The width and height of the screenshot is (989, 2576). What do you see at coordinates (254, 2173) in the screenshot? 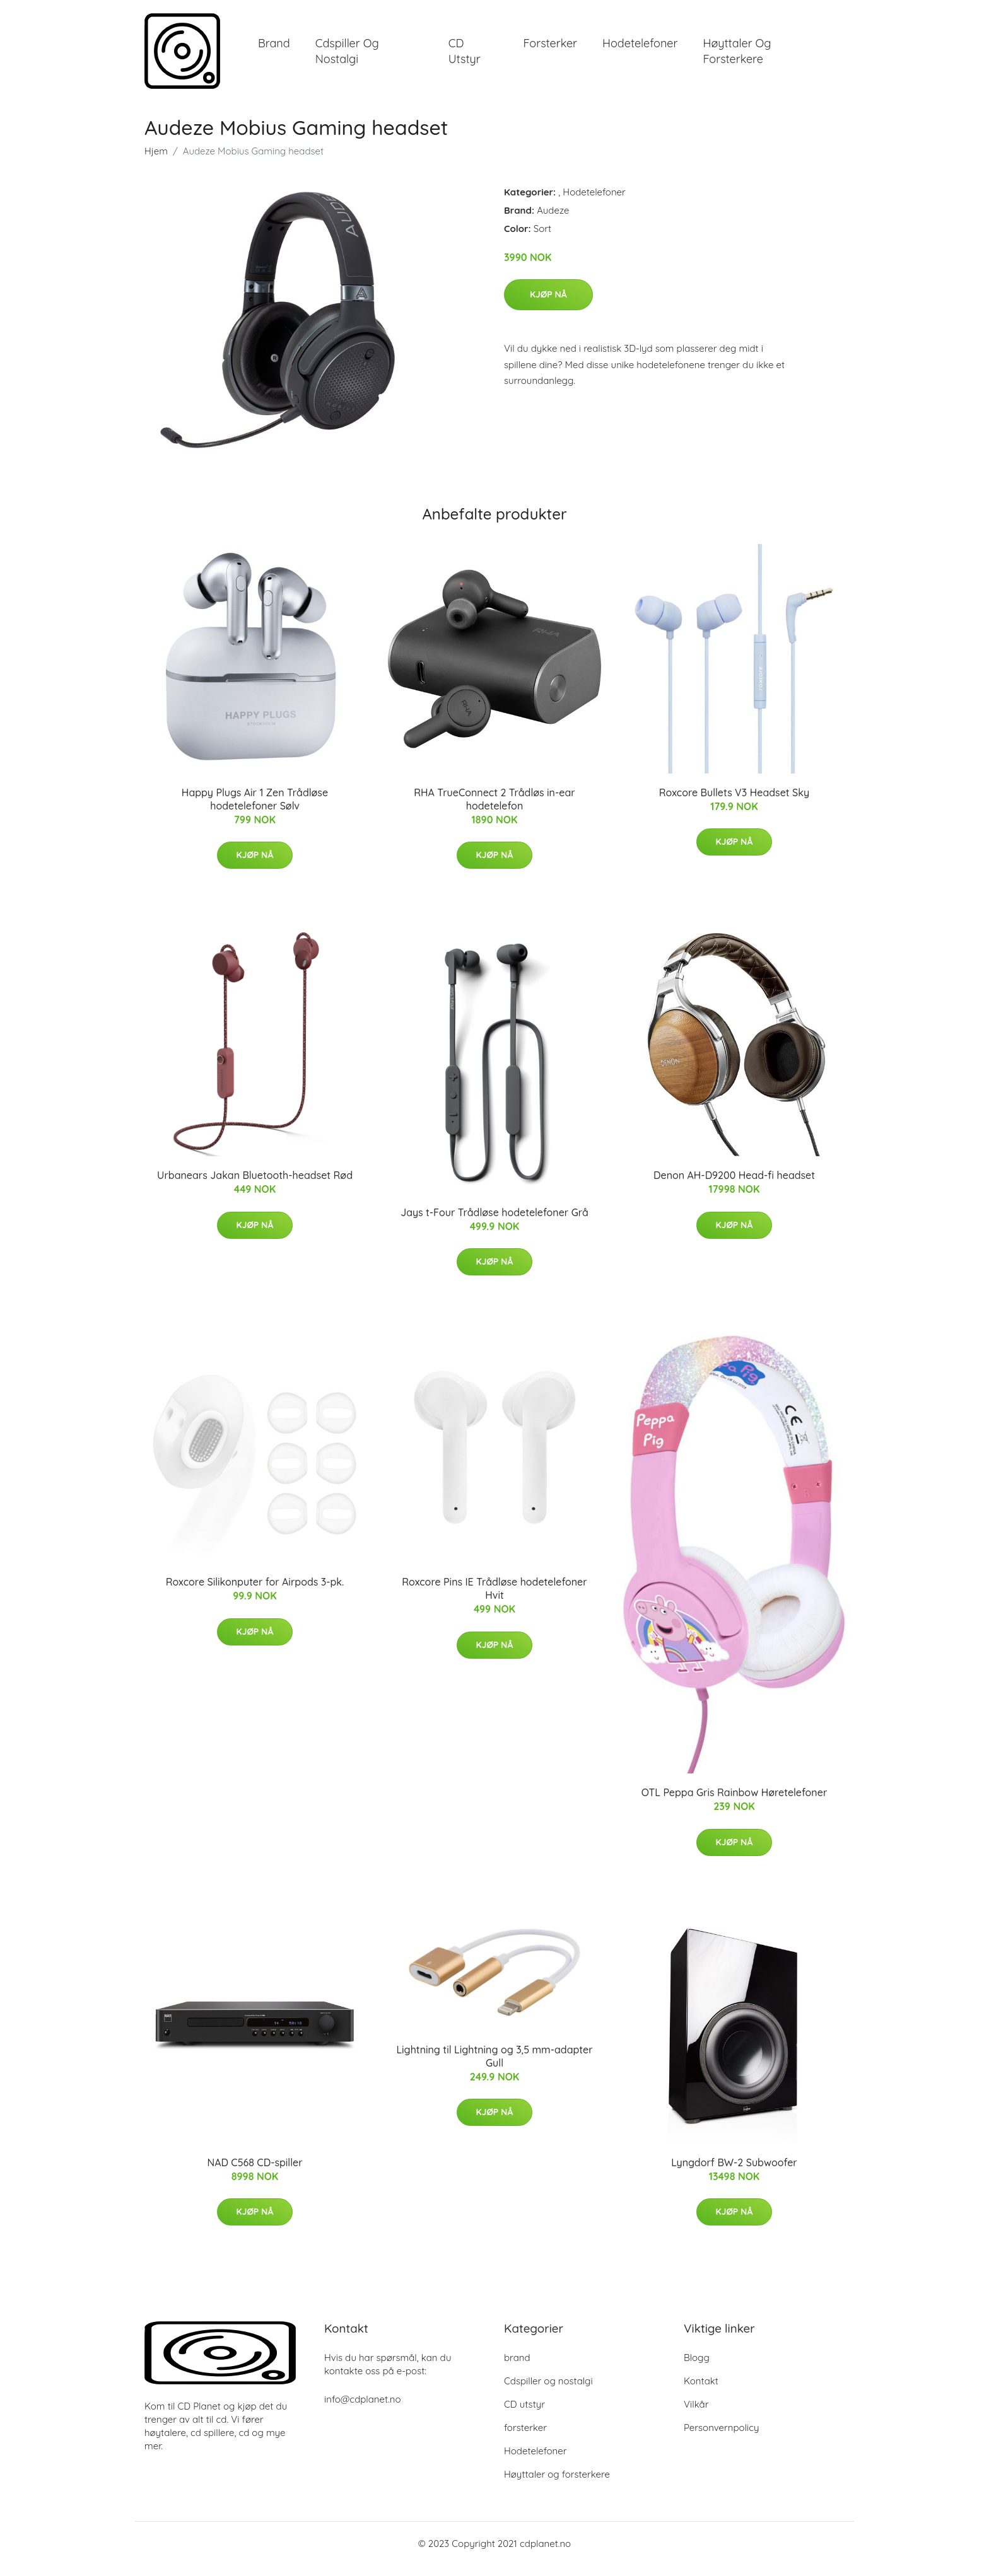
I see `NAD C568 CD-spiller` at bounding box center [254, 2173].